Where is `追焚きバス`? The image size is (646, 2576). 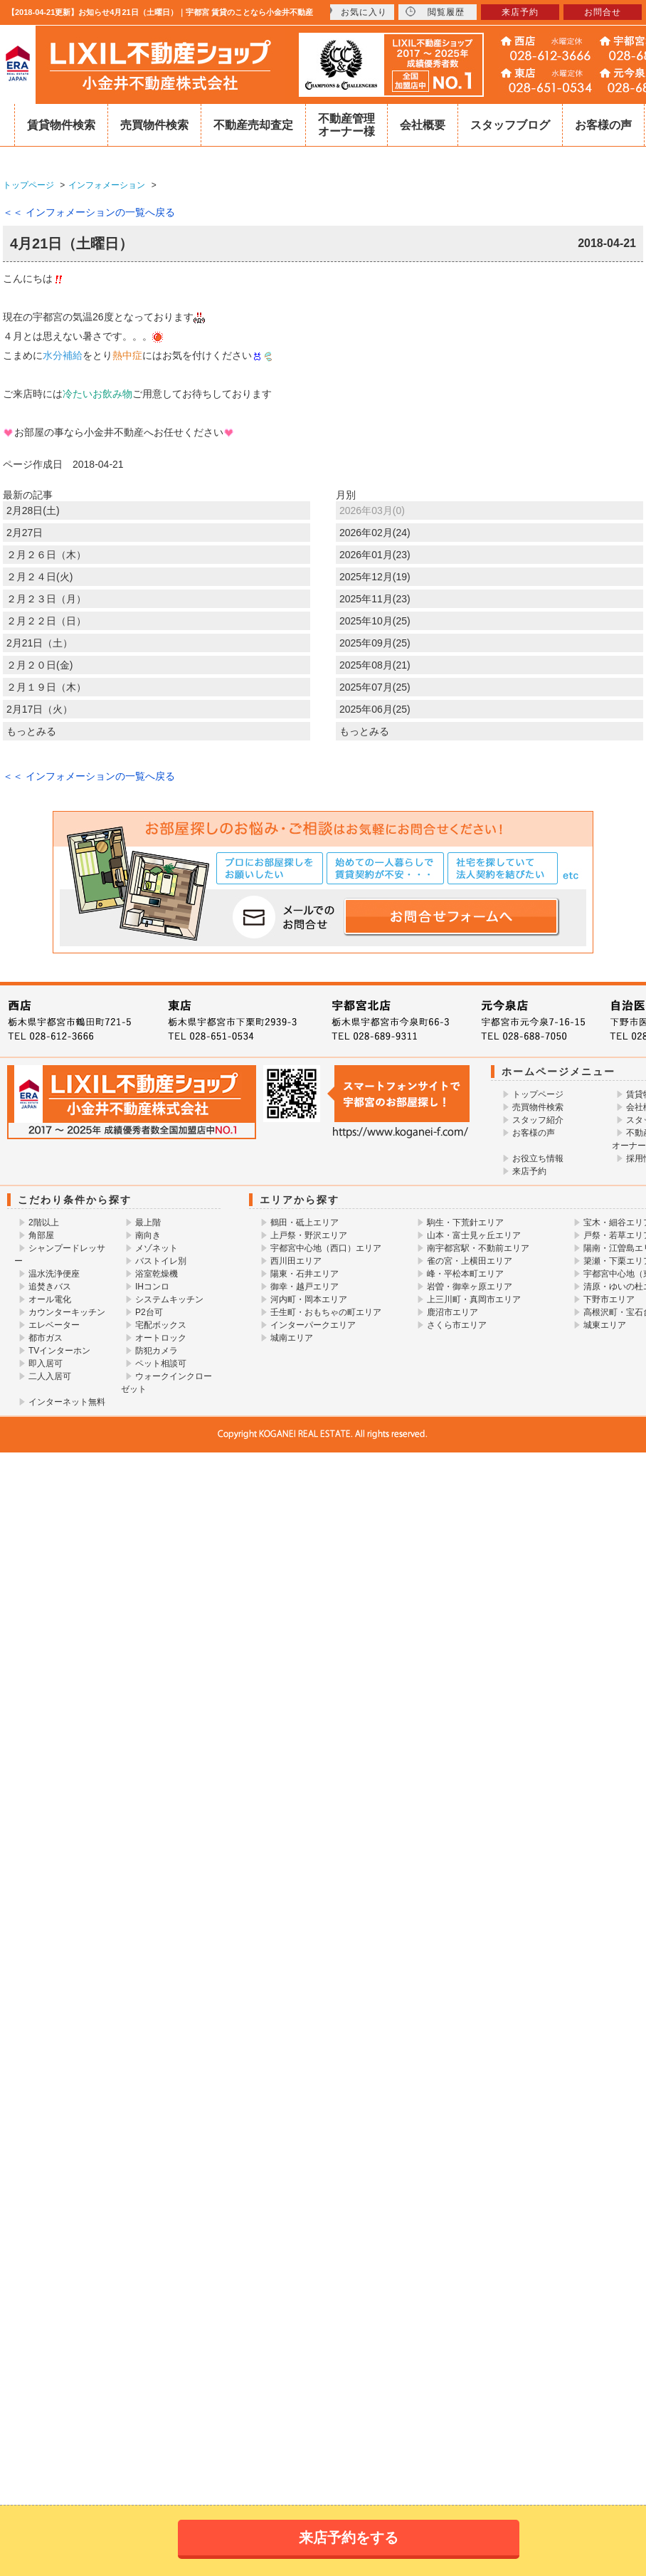
追焚きバス is located at coordinates (49, 1287).